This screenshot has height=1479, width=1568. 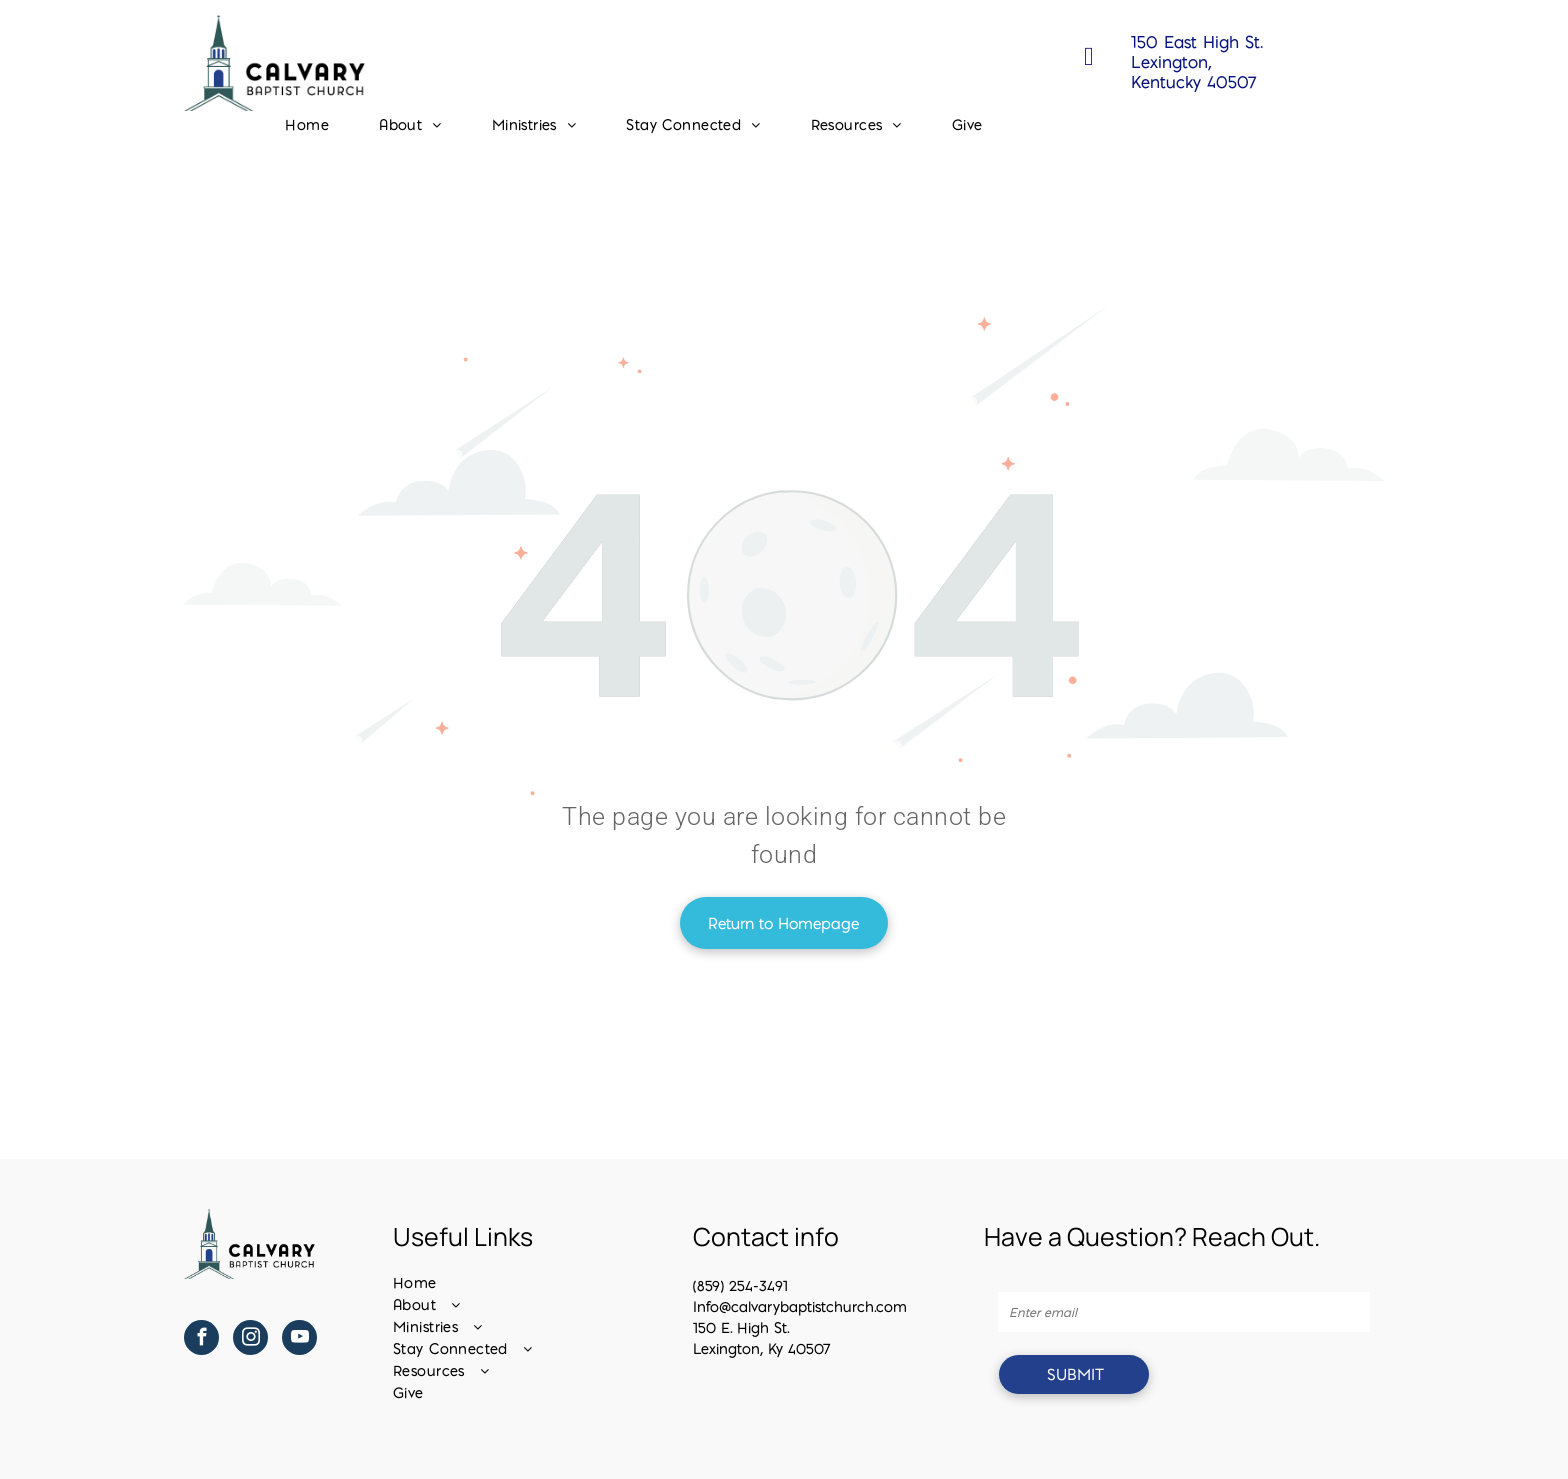 What do you see at coordinates (201, 1340) in the screenshot?
I see `[facebook]` at bounding box center [201, 1340].